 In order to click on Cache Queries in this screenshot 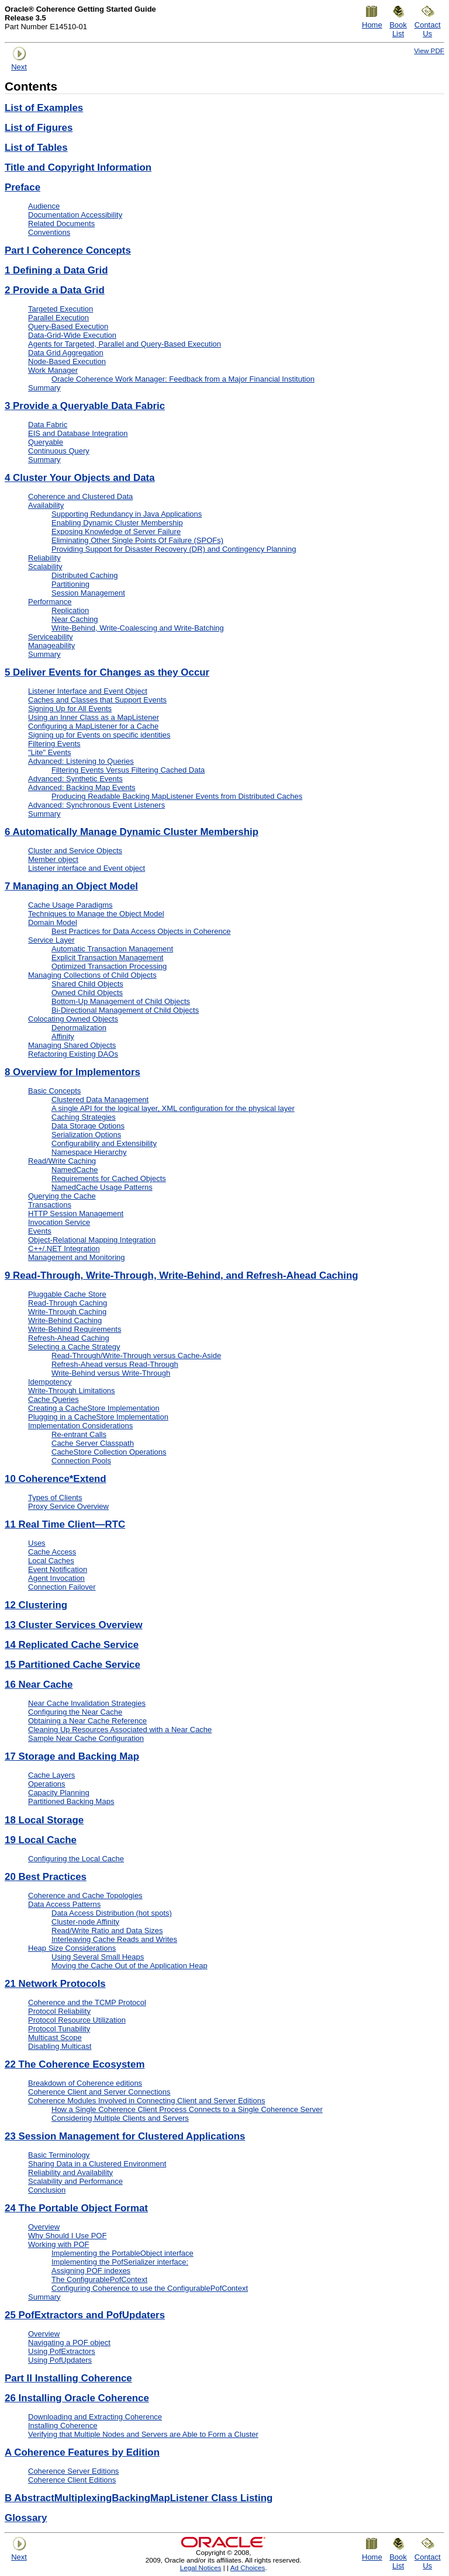, I will do `click(53, 1399)`.